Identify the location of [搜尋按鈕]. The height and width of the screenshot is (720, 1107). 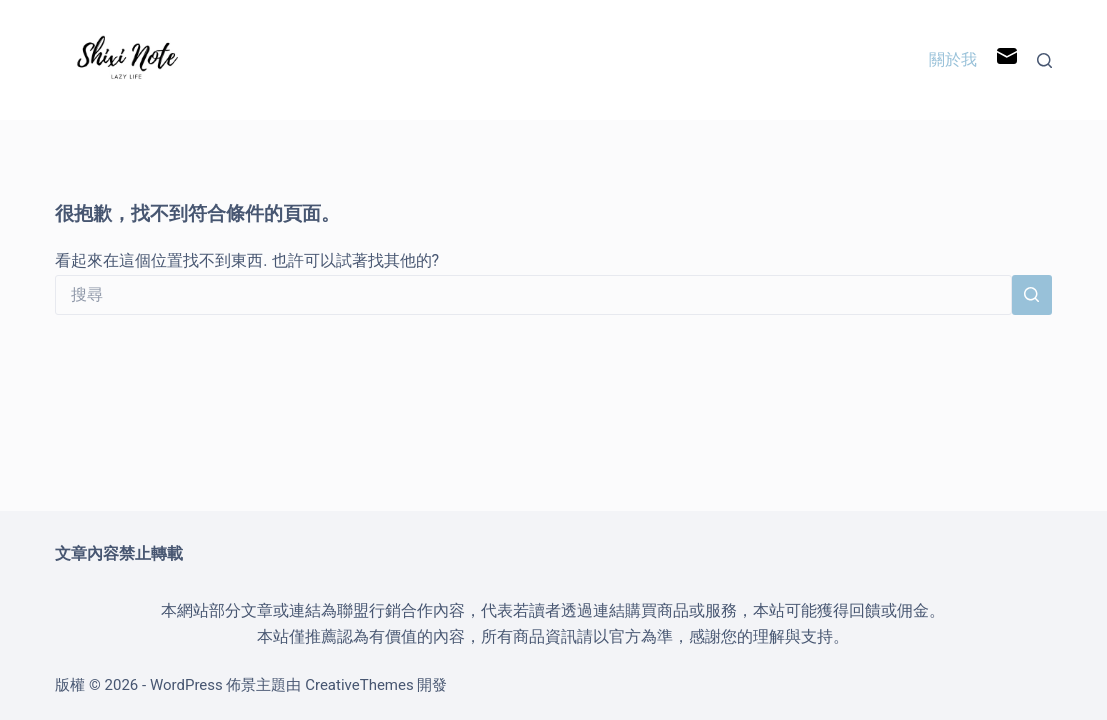
(1032, 295).